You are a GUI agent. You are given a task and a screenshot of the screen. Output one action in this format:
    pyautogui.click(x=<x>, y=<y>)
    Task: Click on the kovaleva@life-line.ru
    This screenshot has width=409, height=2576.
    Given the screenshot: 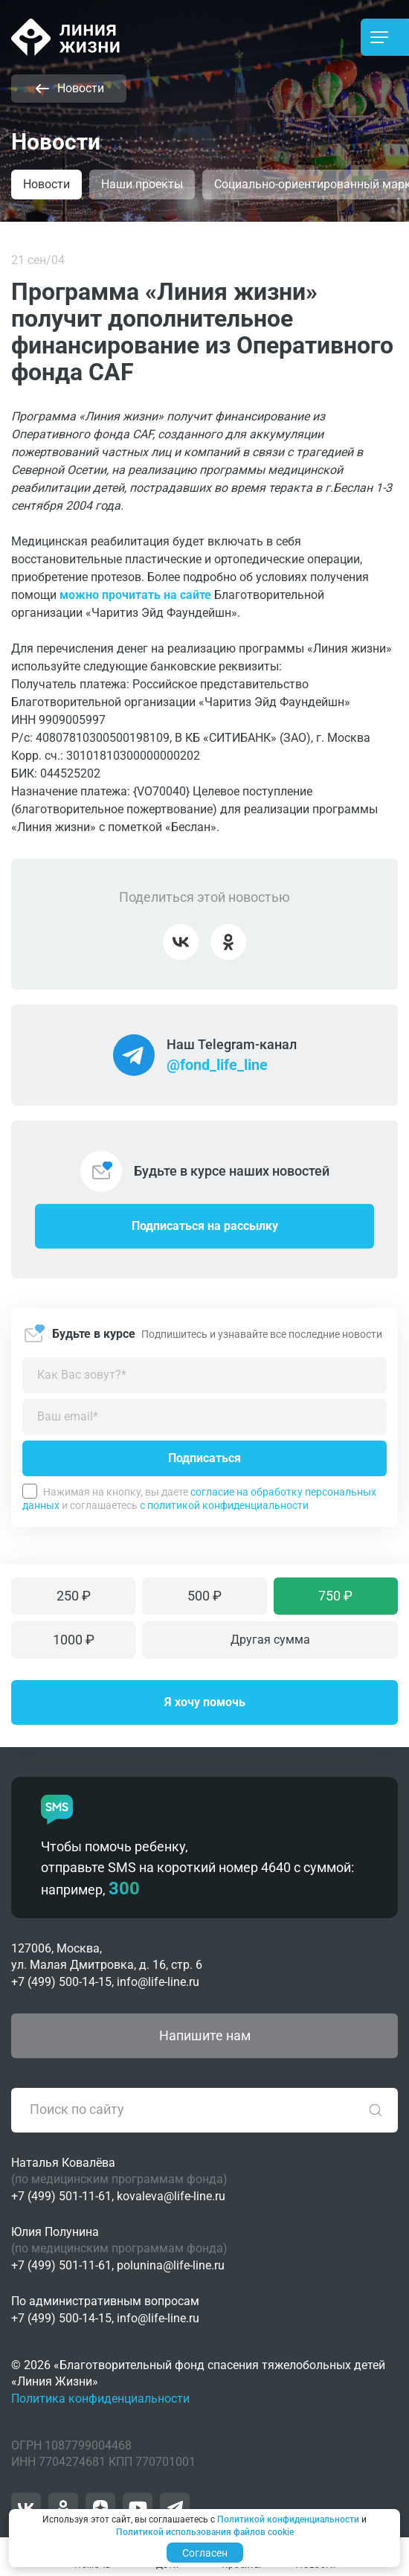 What is the action you would take?
    pyautogui.click(x=171, y=2196)
    